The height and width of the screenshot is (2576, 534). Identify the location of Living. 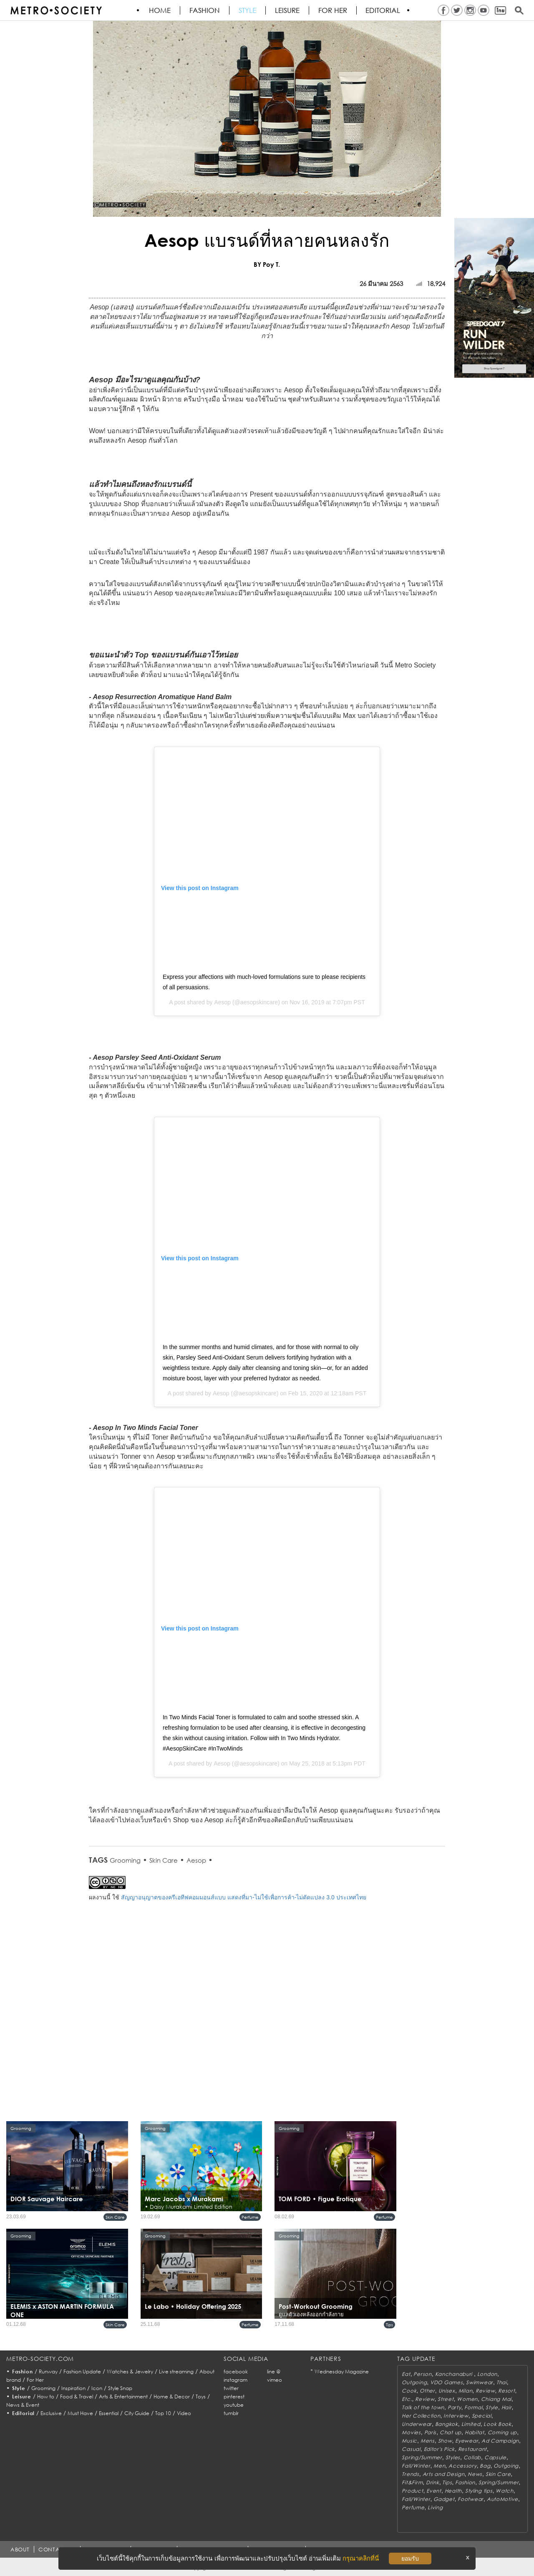
(435, 2507).